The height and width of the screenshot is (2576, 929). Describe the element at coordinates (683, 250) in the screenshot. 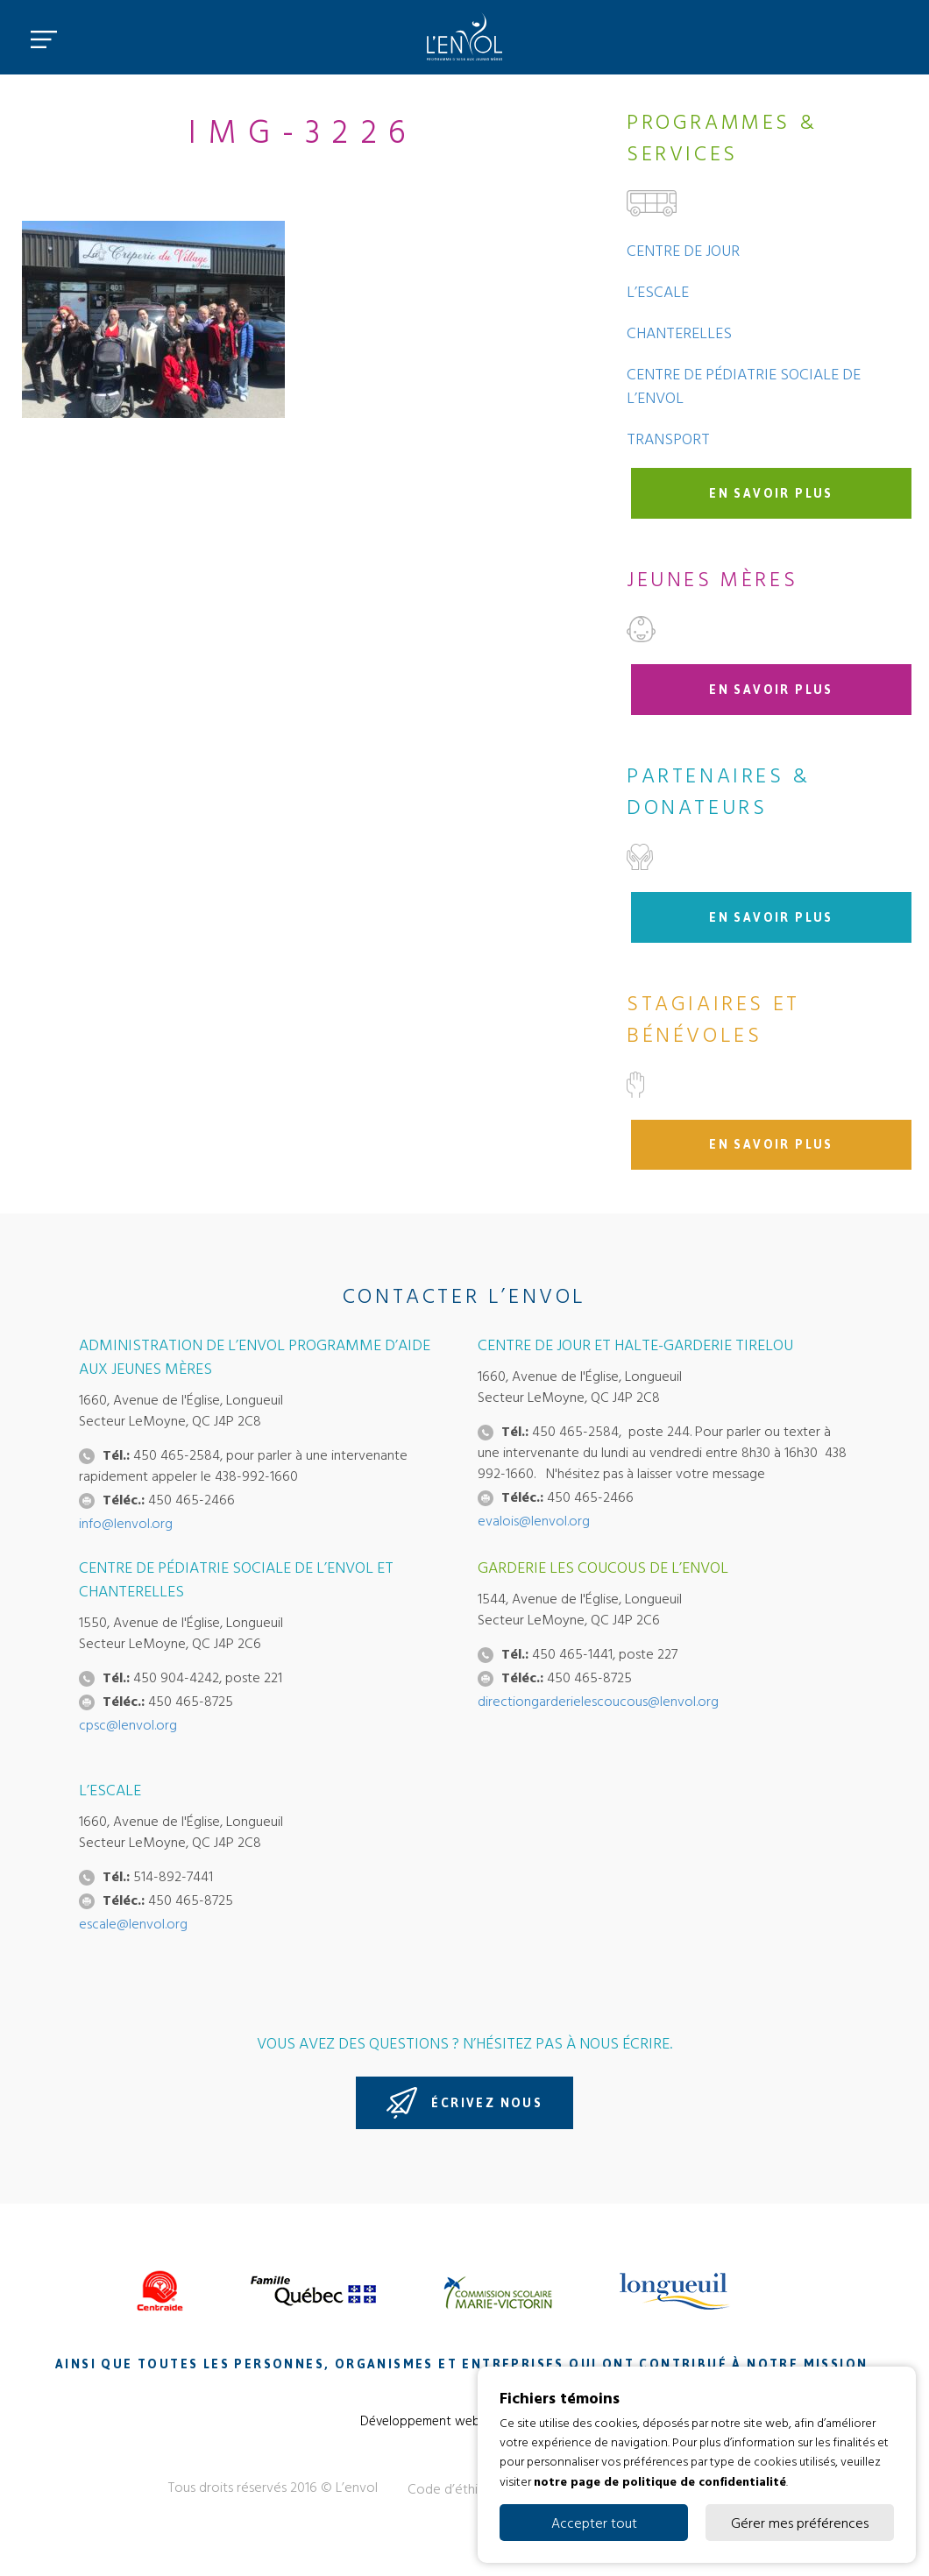

I see `Centre de jour` at that location.